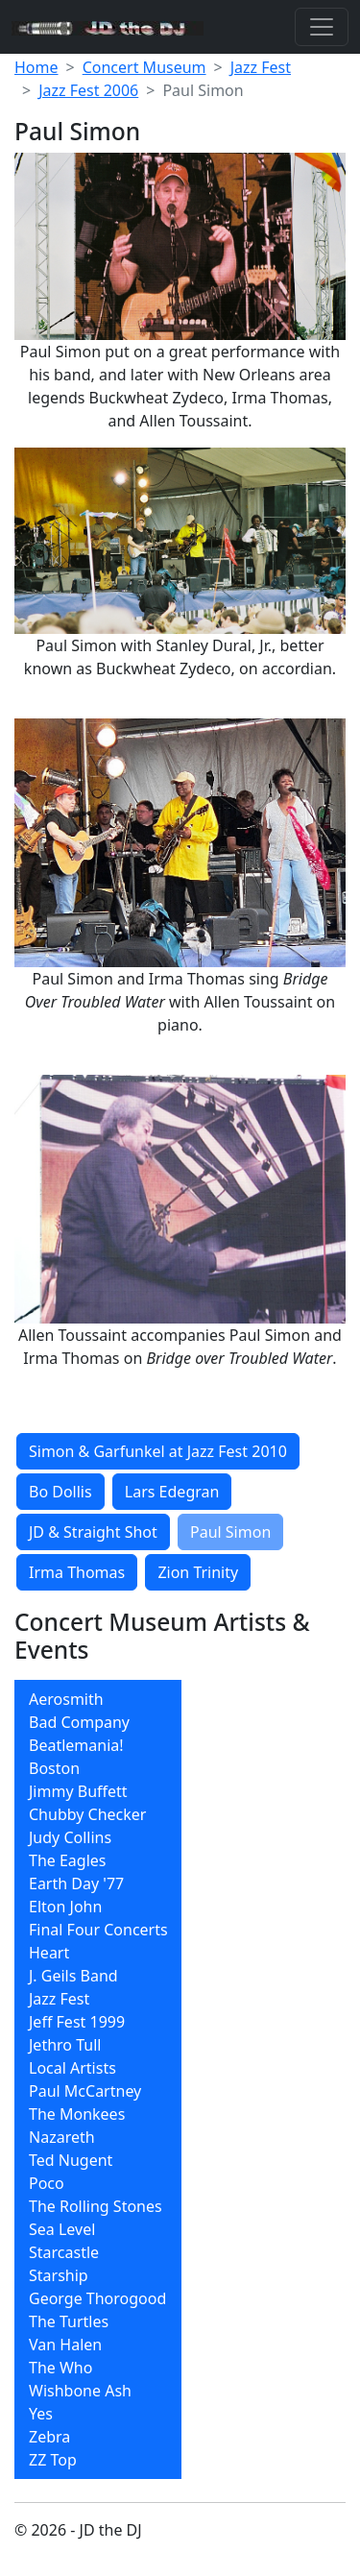 Image resolution: width=360 pixels, height=2576 pixels. I want to click on George Thorogood, so click(97, 2298).